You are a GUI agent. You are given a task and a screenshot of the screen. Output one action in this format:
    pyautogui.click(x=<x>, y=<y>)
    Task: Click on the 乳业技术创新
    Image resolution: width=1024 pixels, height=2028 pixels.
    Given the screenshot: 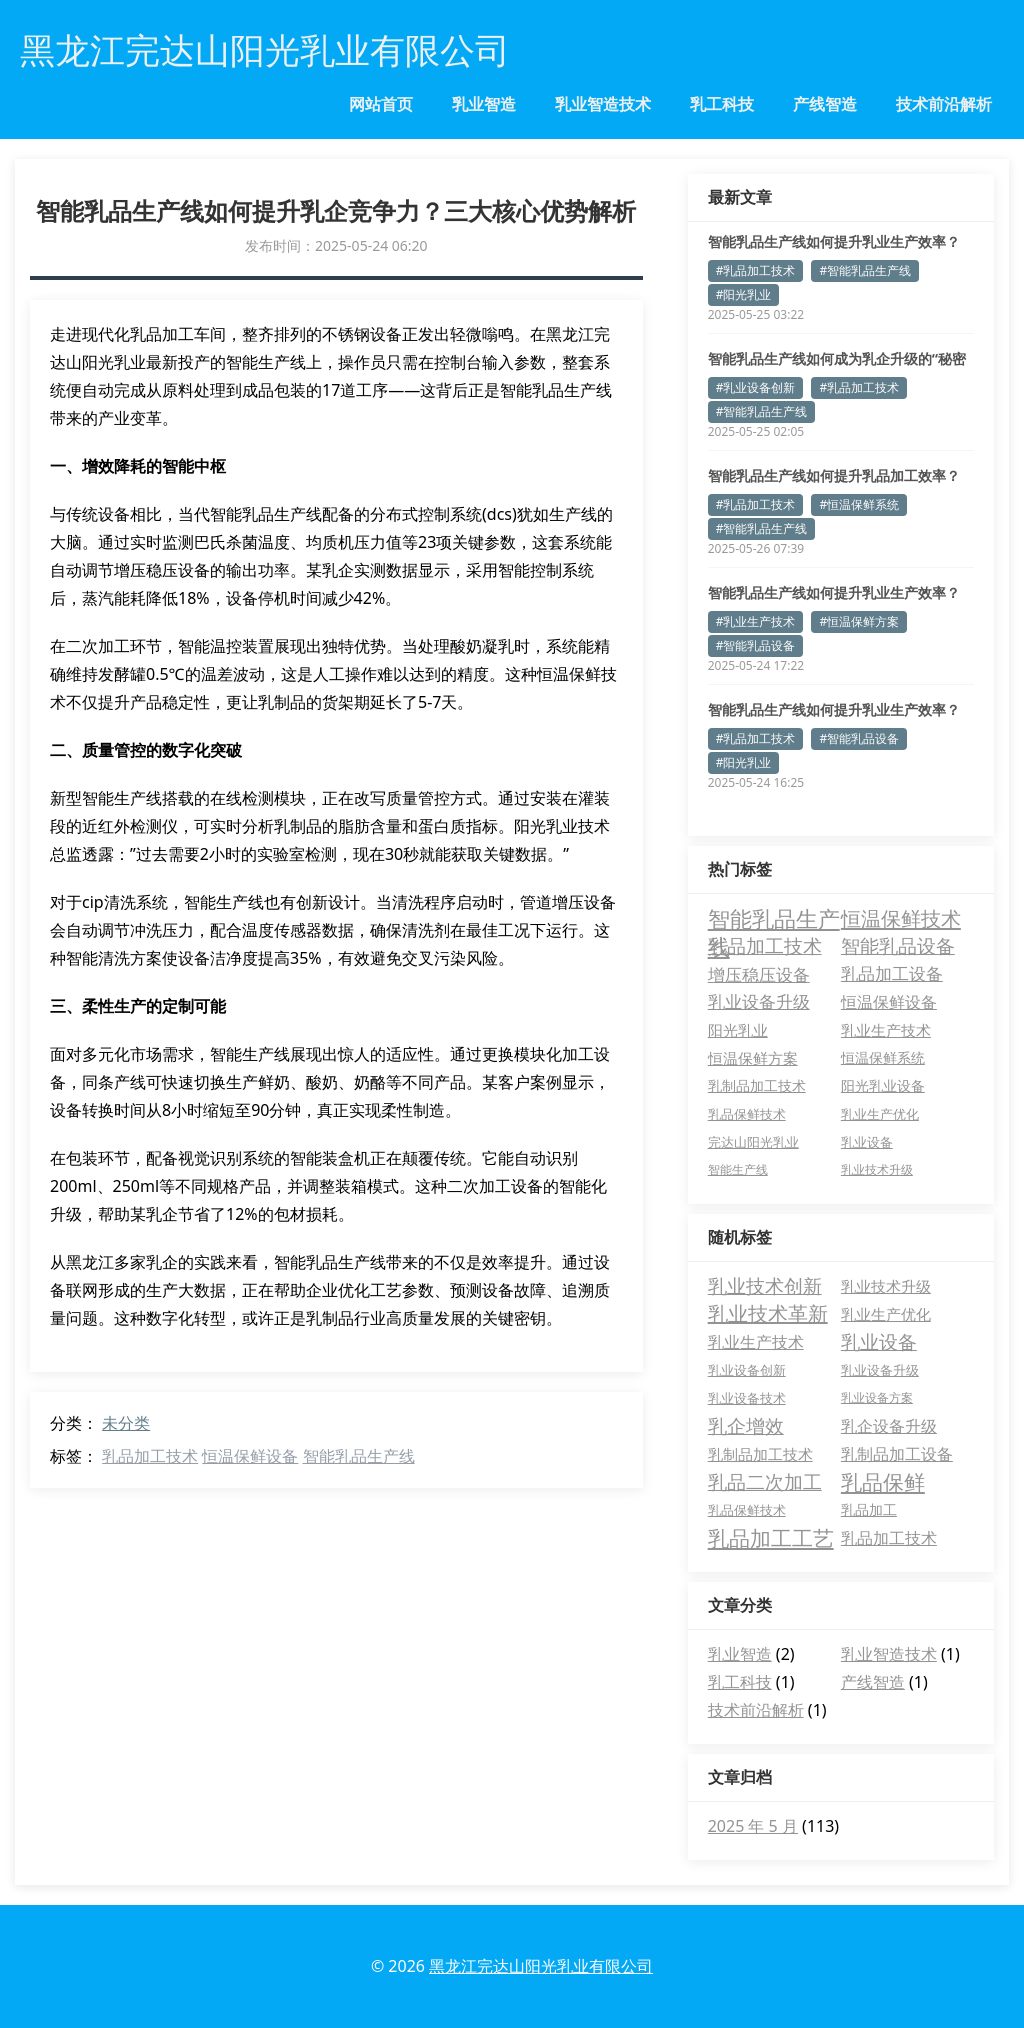 What is the action you would take?
    pyautogui.click(x=765, y=1286)
    